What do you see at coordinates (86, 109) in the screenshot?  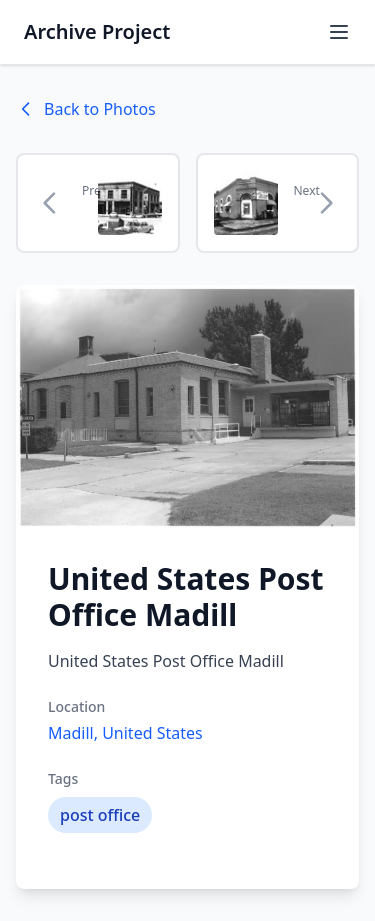 I see `Back to Photos` at bounding box center [86, 109].